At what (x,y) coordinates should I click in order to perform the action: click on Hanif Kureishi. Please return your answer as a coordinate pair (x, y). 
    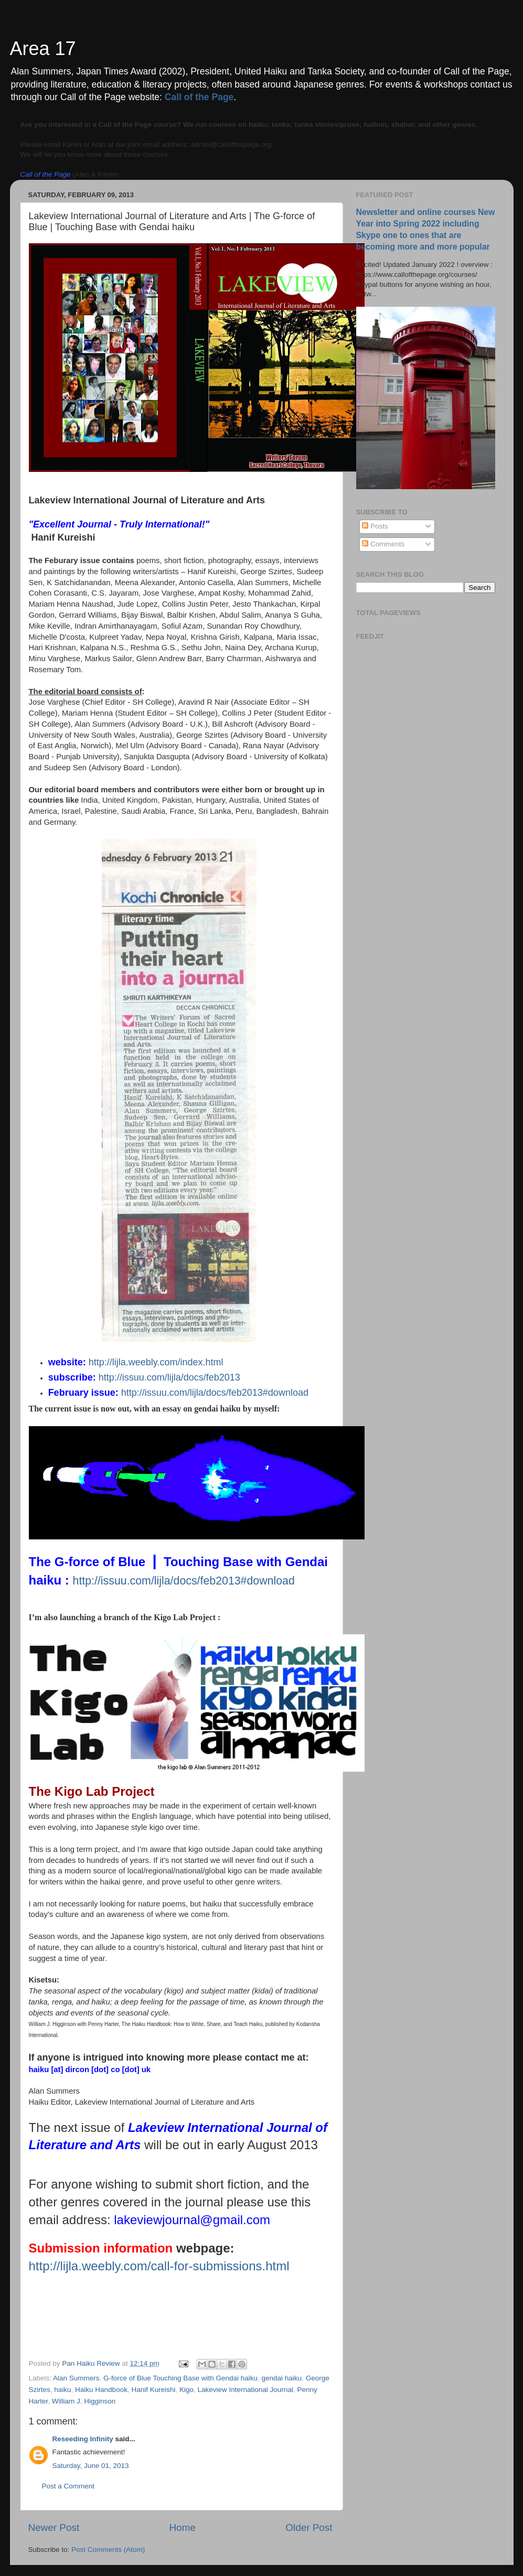
    Looking at the image, I should click on (153, 2390).